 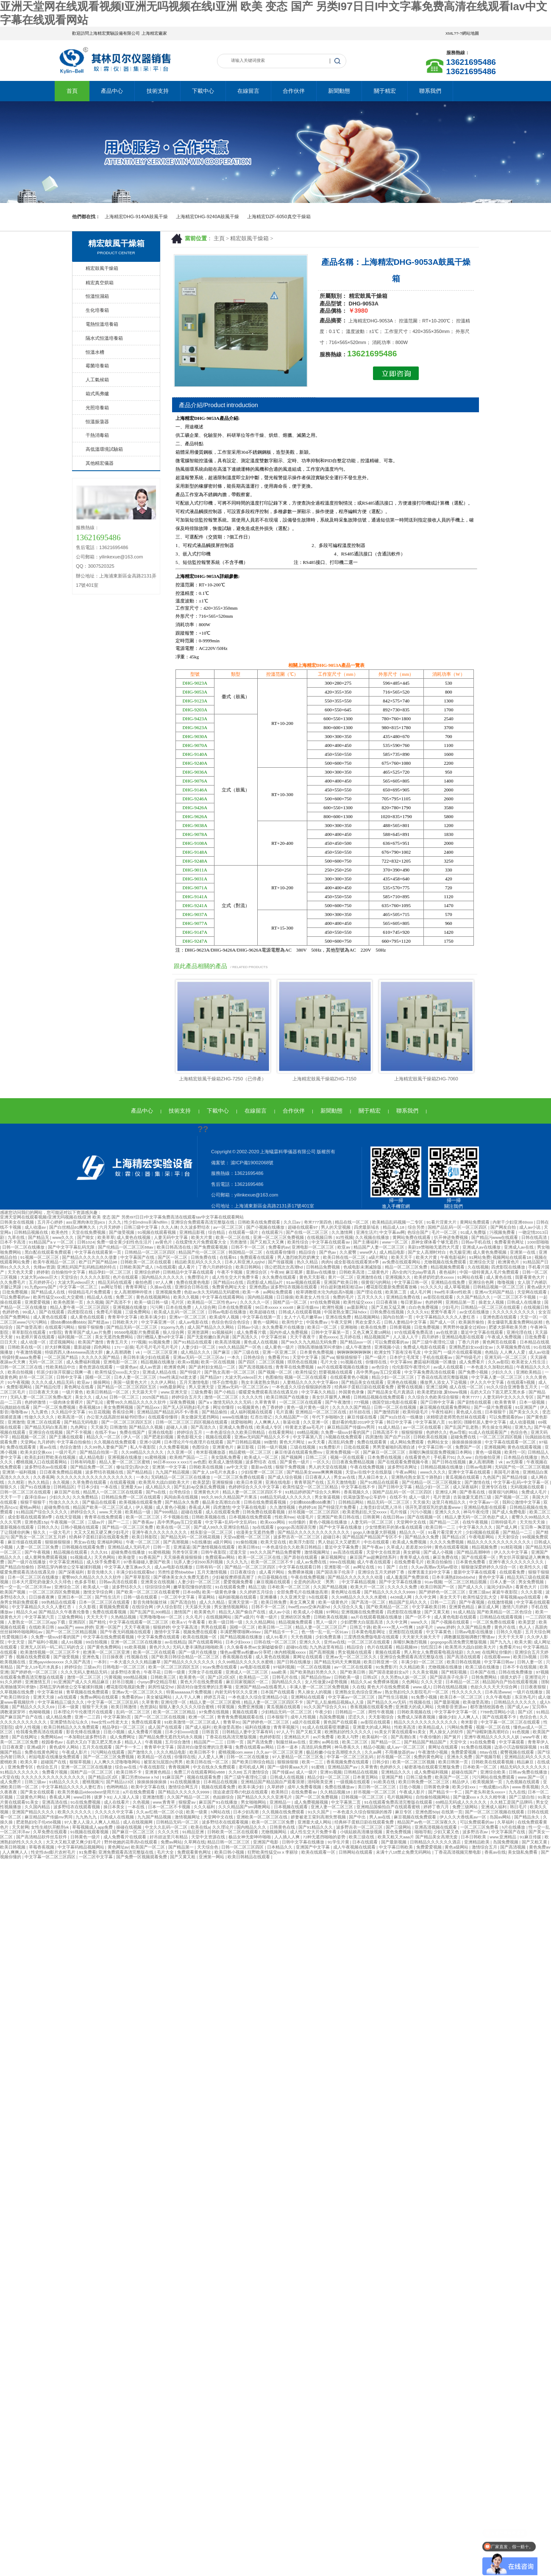 I want to click on av在线精品, so click(x=175, y=1642).